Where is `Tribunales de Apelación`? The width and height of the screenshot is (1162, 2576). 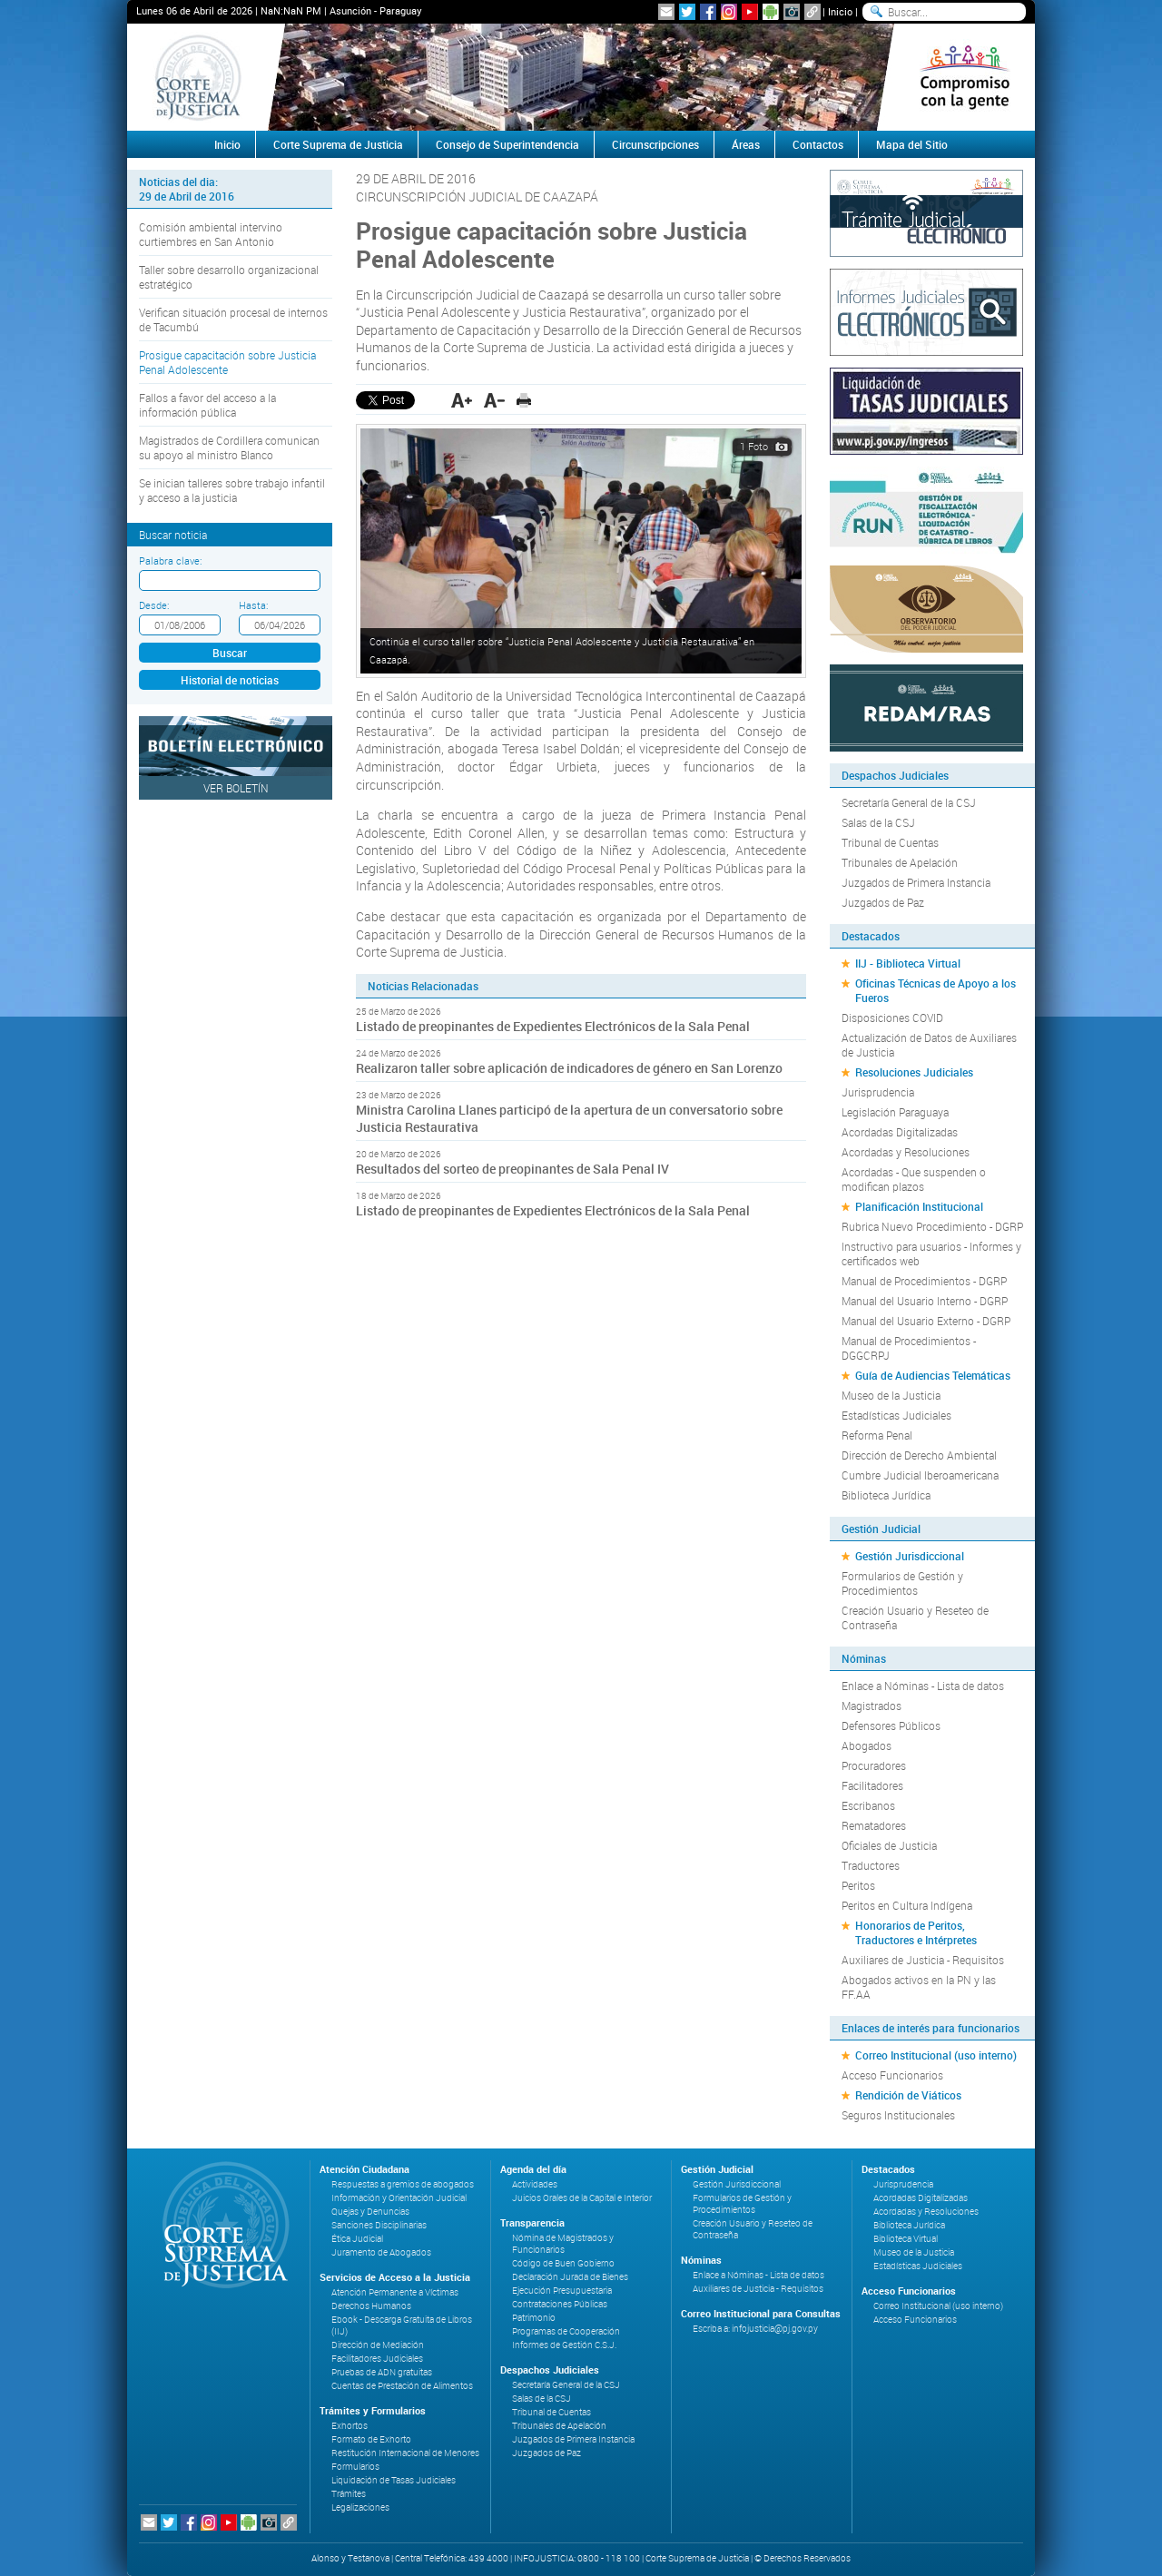 Tribunales de Apelación is located at coordinates (900, 862).